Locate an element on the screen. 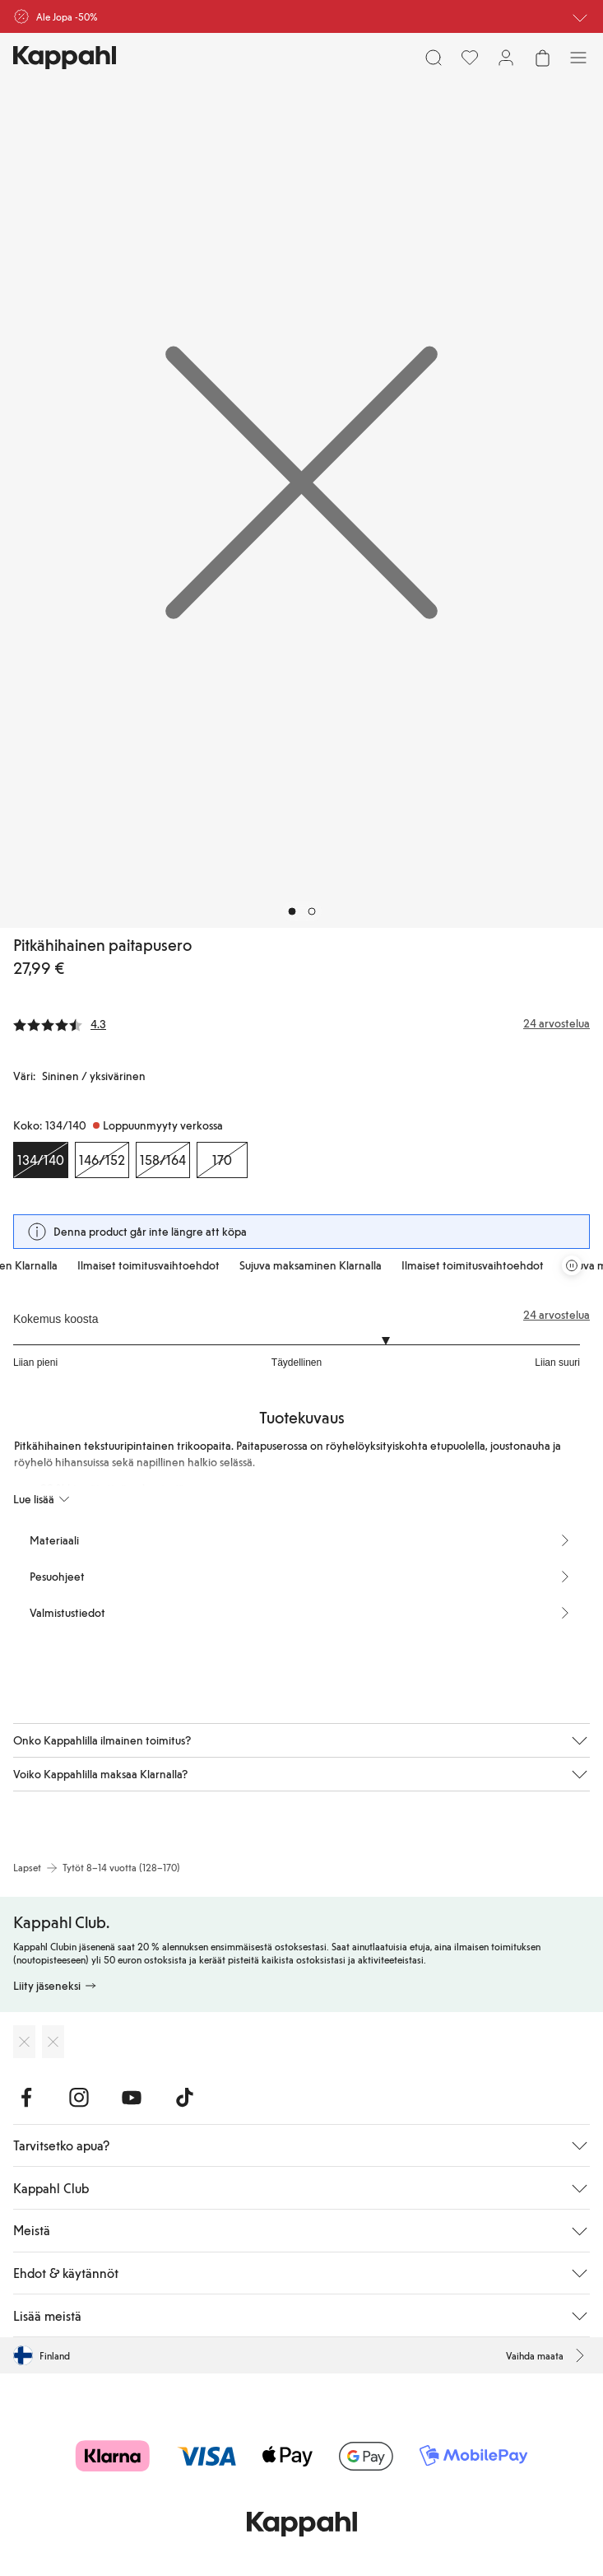  [Valikko] is located at coordinates (578, 58).